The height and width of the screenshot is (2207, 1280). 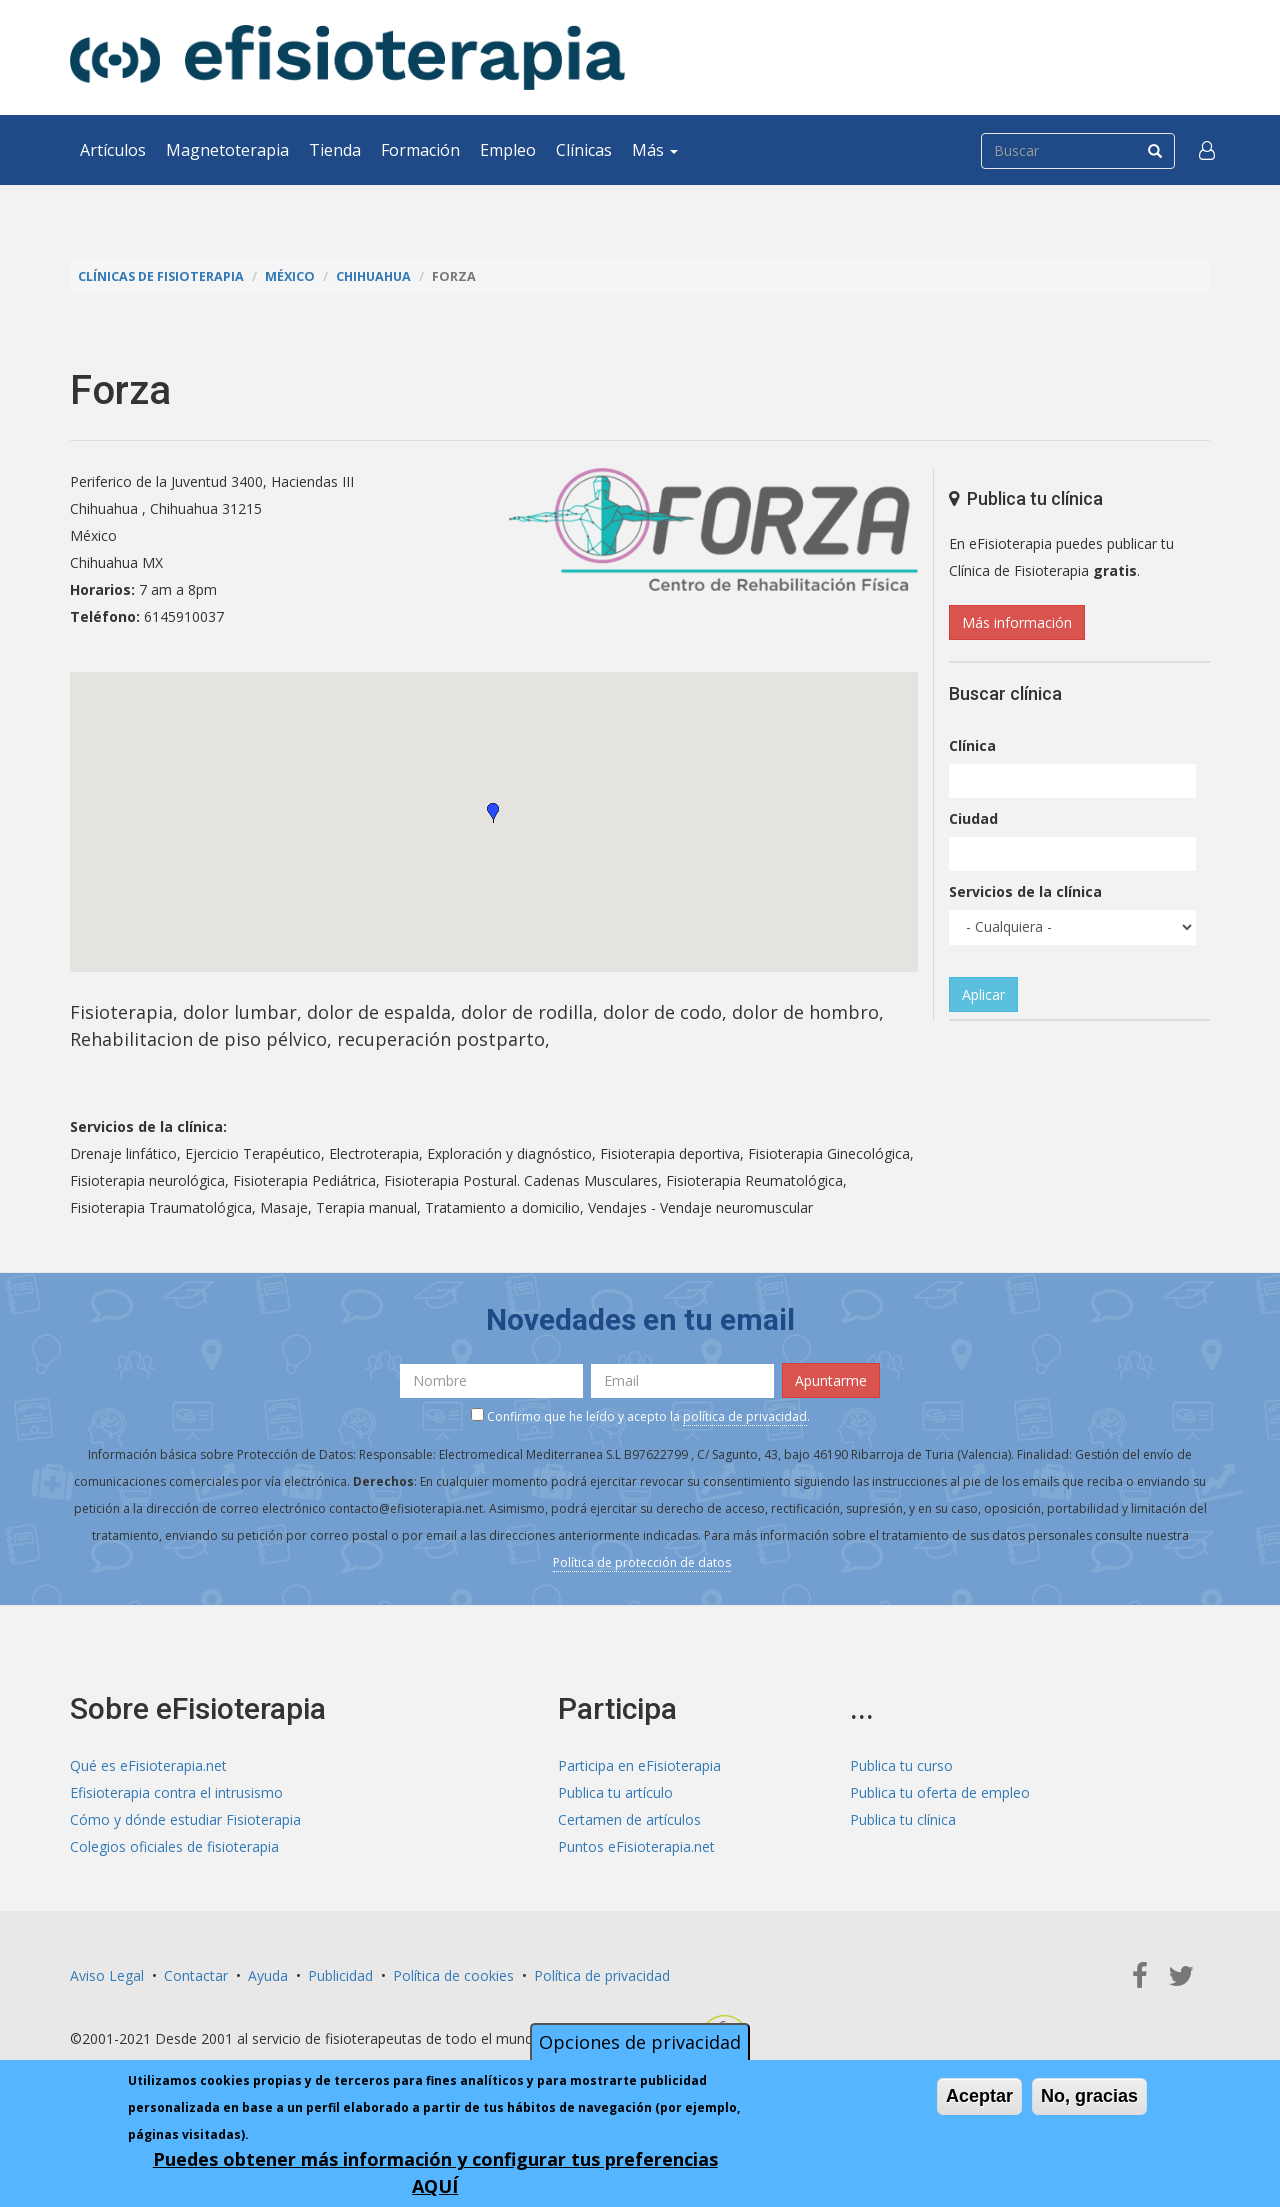 I want to click on Efisioterapia contra el intrusismo, so click(x=176, y=1792).